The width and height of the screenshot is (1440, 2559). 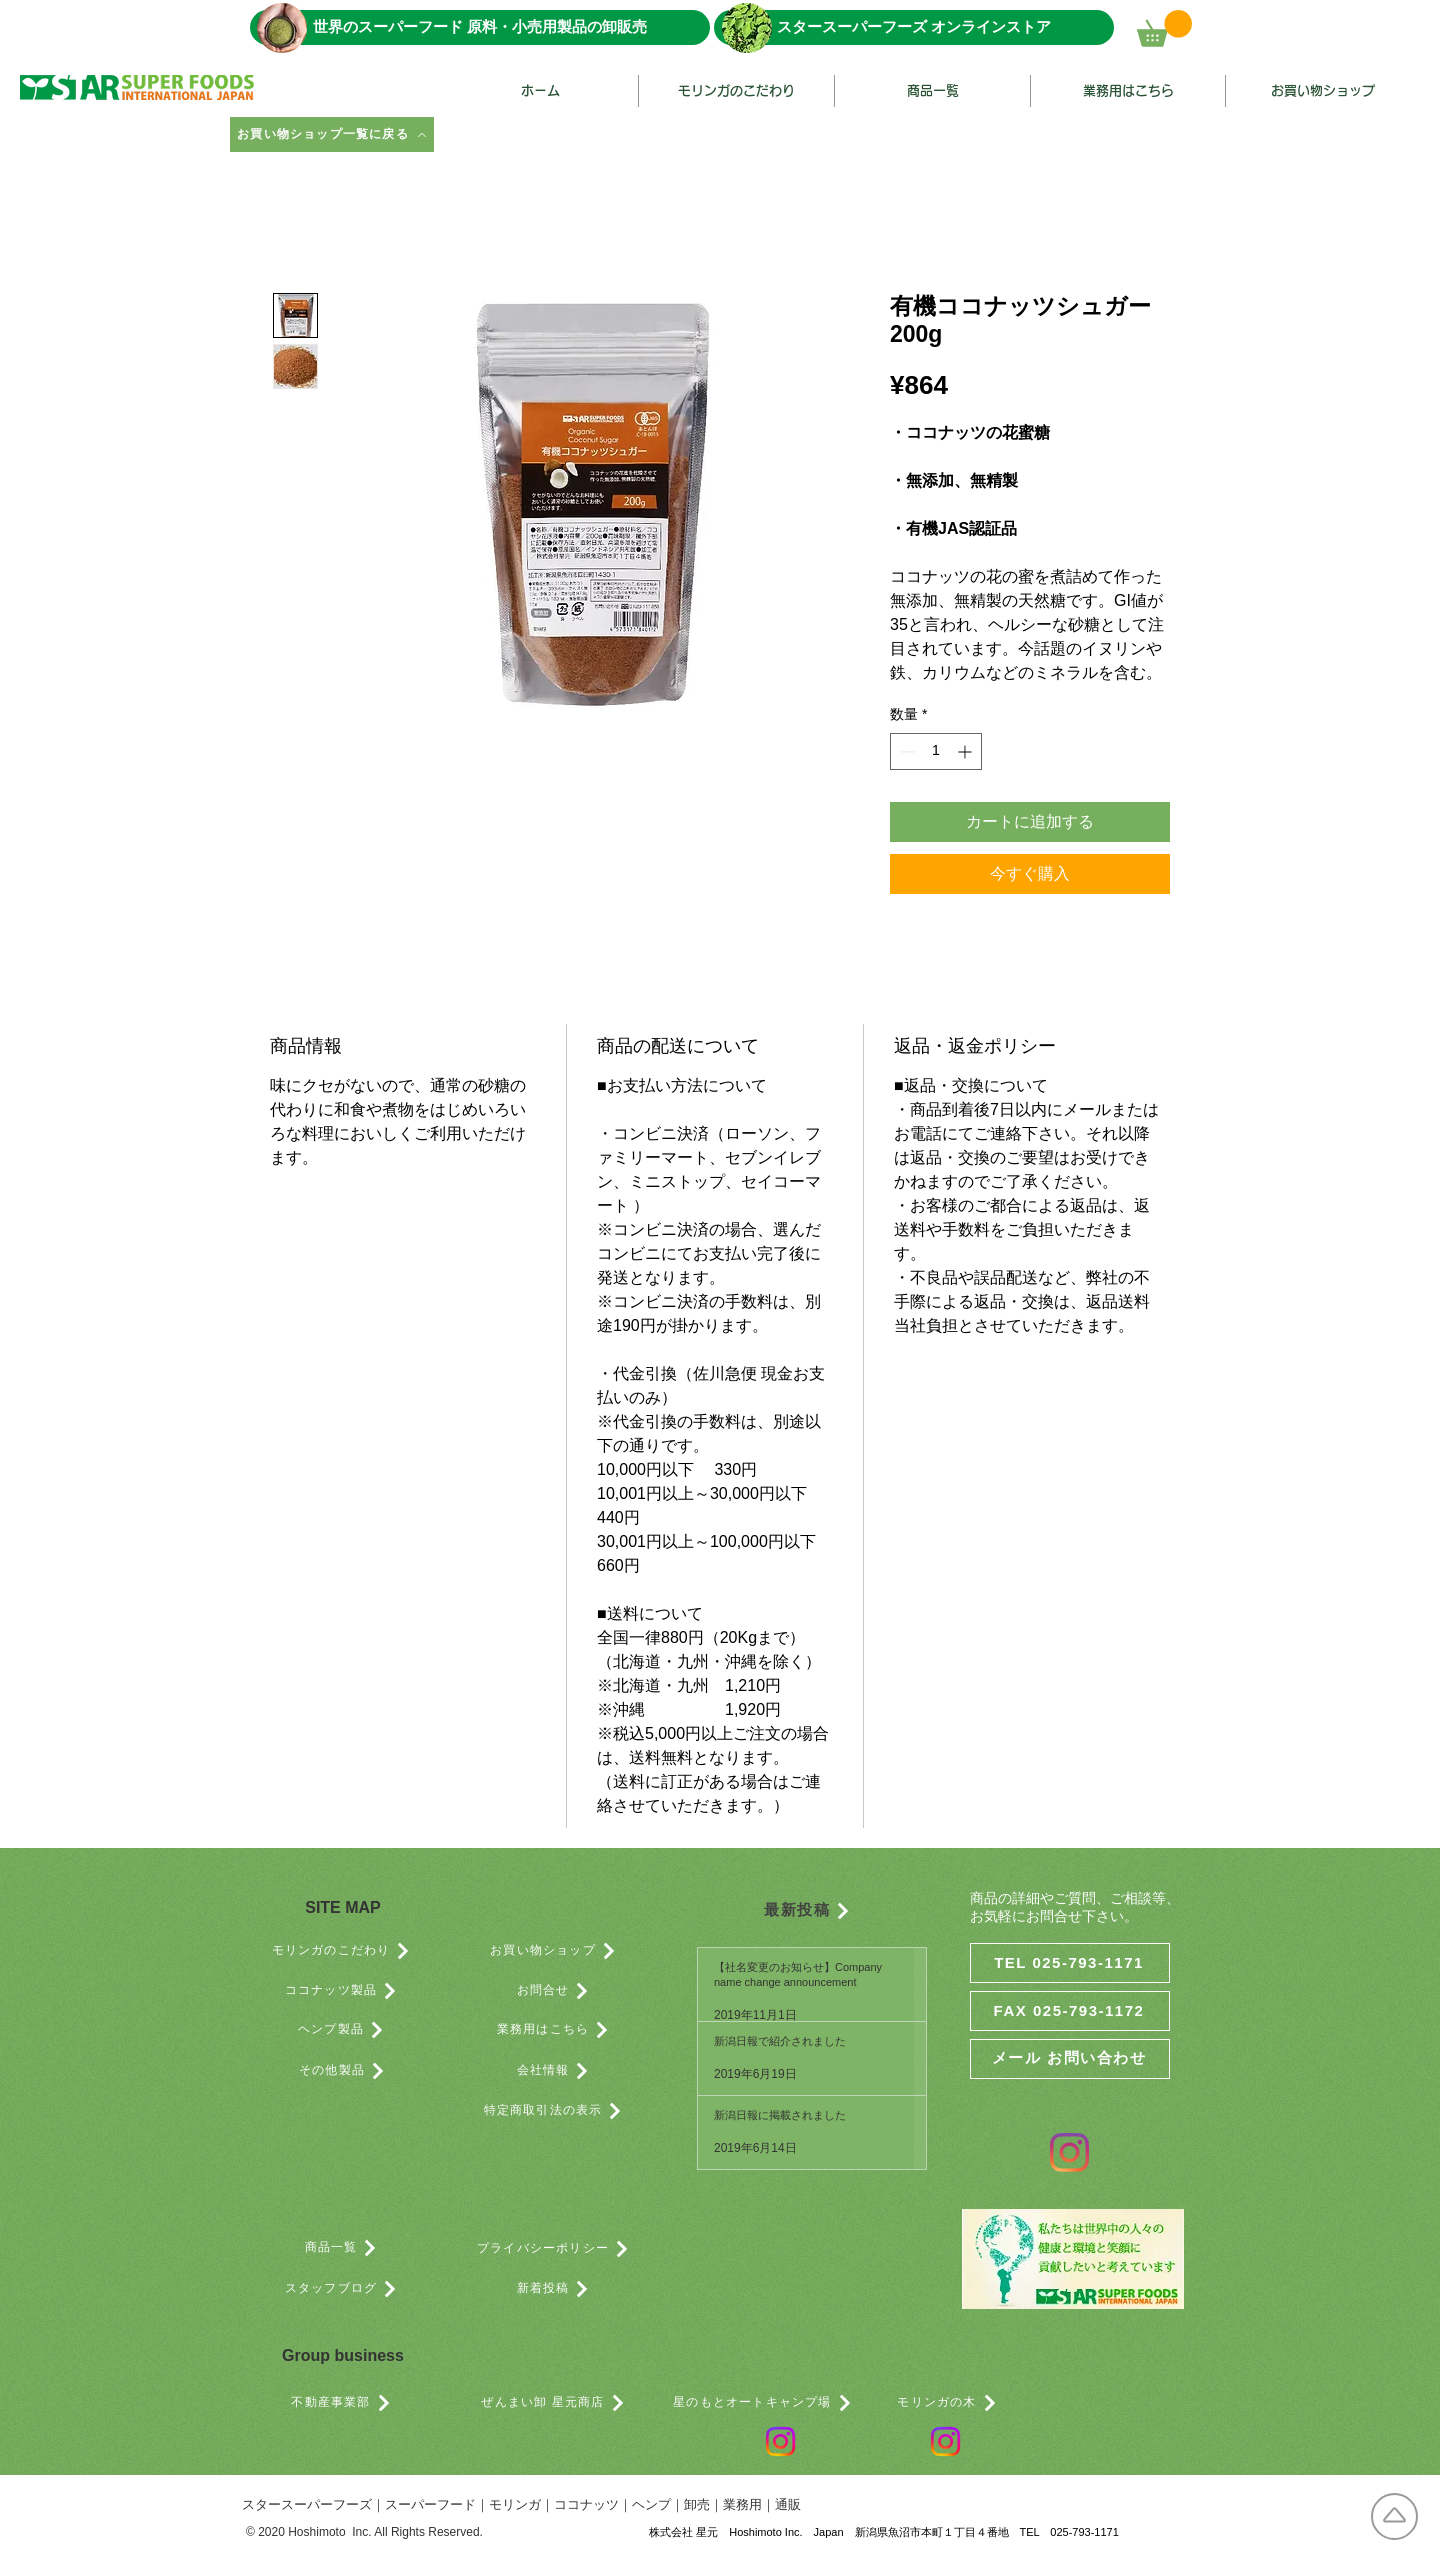 I want to click on [最新投稿], so click(x=808, y=1911).